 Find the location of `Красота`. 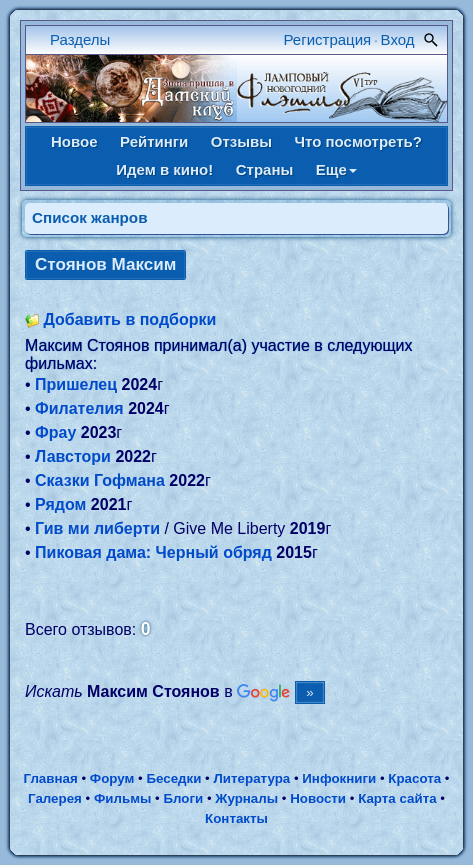

Красота is located at coordinates (414, 778).